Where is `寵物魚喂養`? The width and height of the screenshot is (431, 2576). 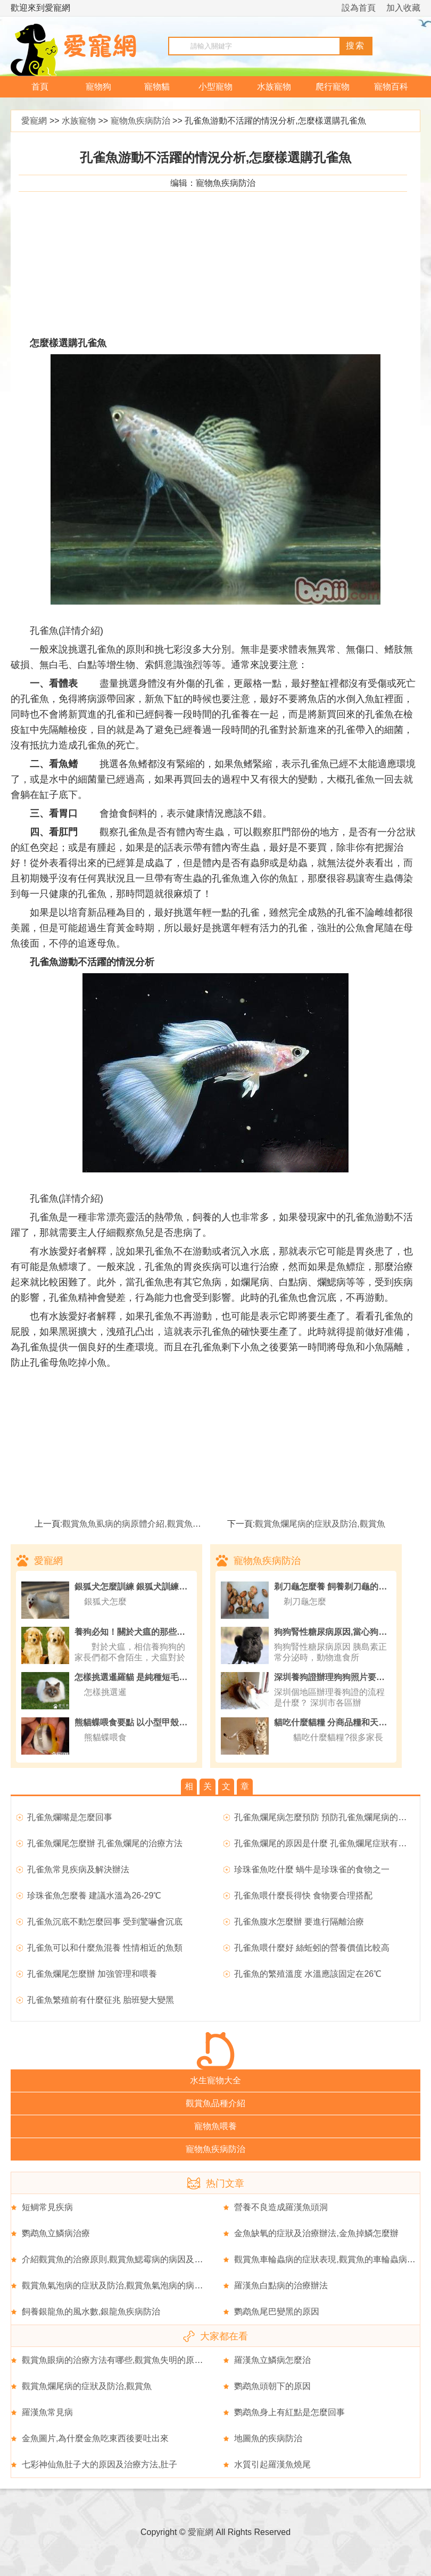
寵物魚喂養 is located at coordinates (215, 2126).